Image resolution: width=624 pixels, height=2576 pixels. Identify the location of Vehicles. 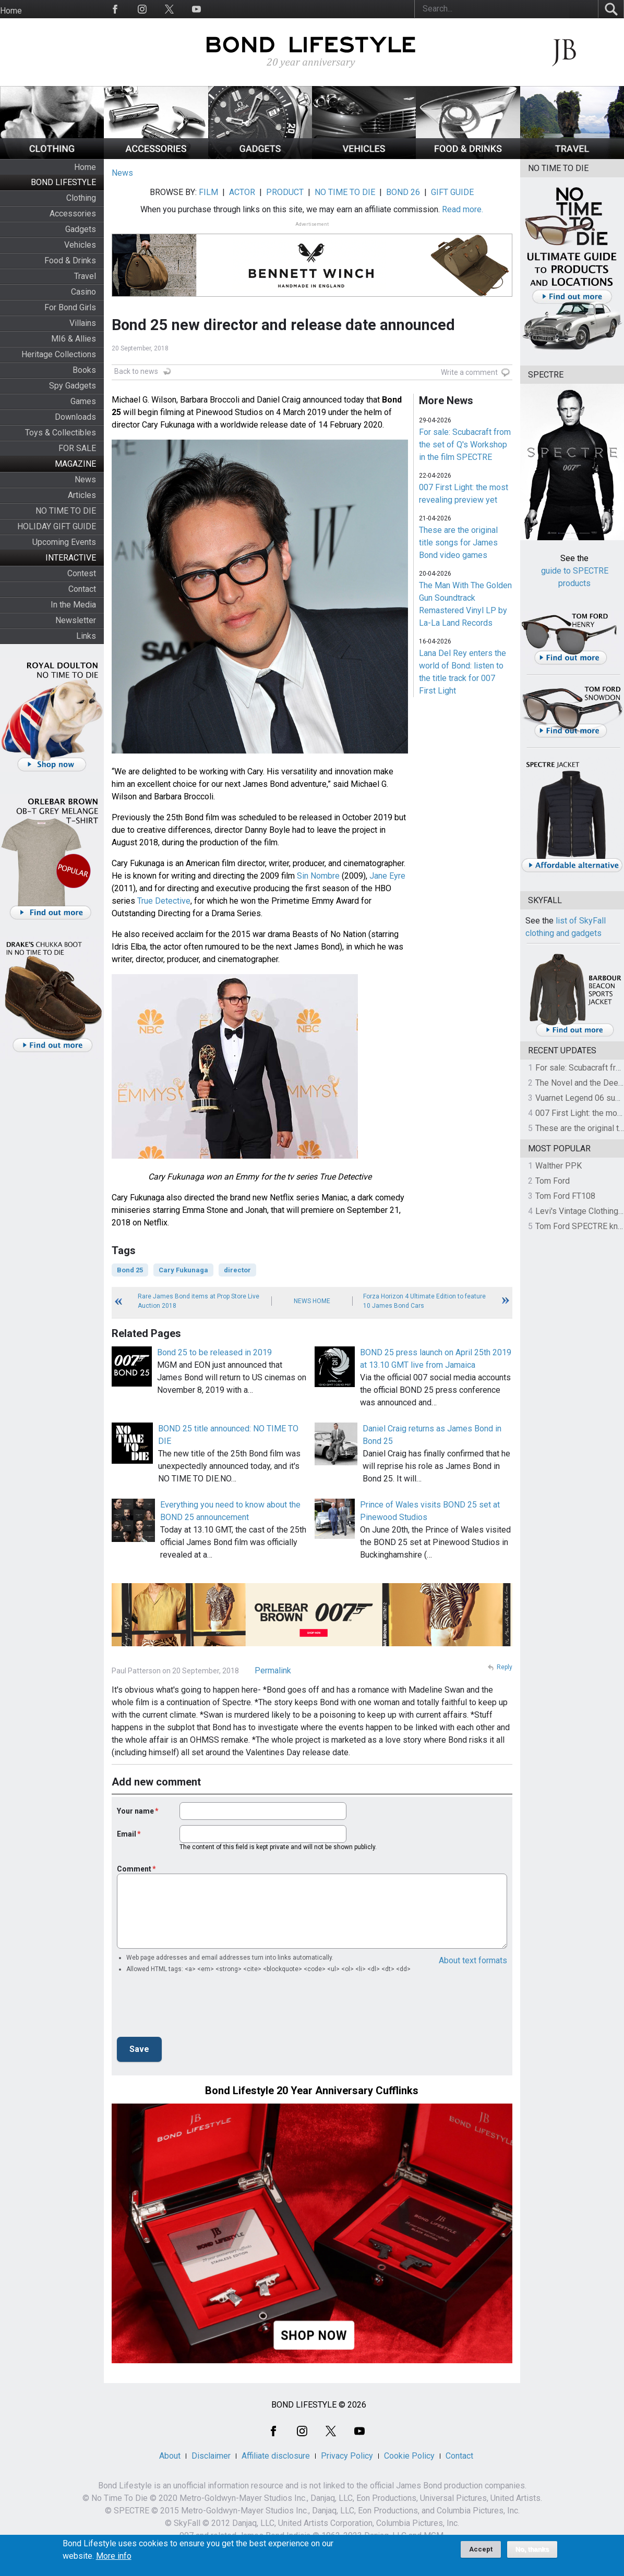
(80, 245).